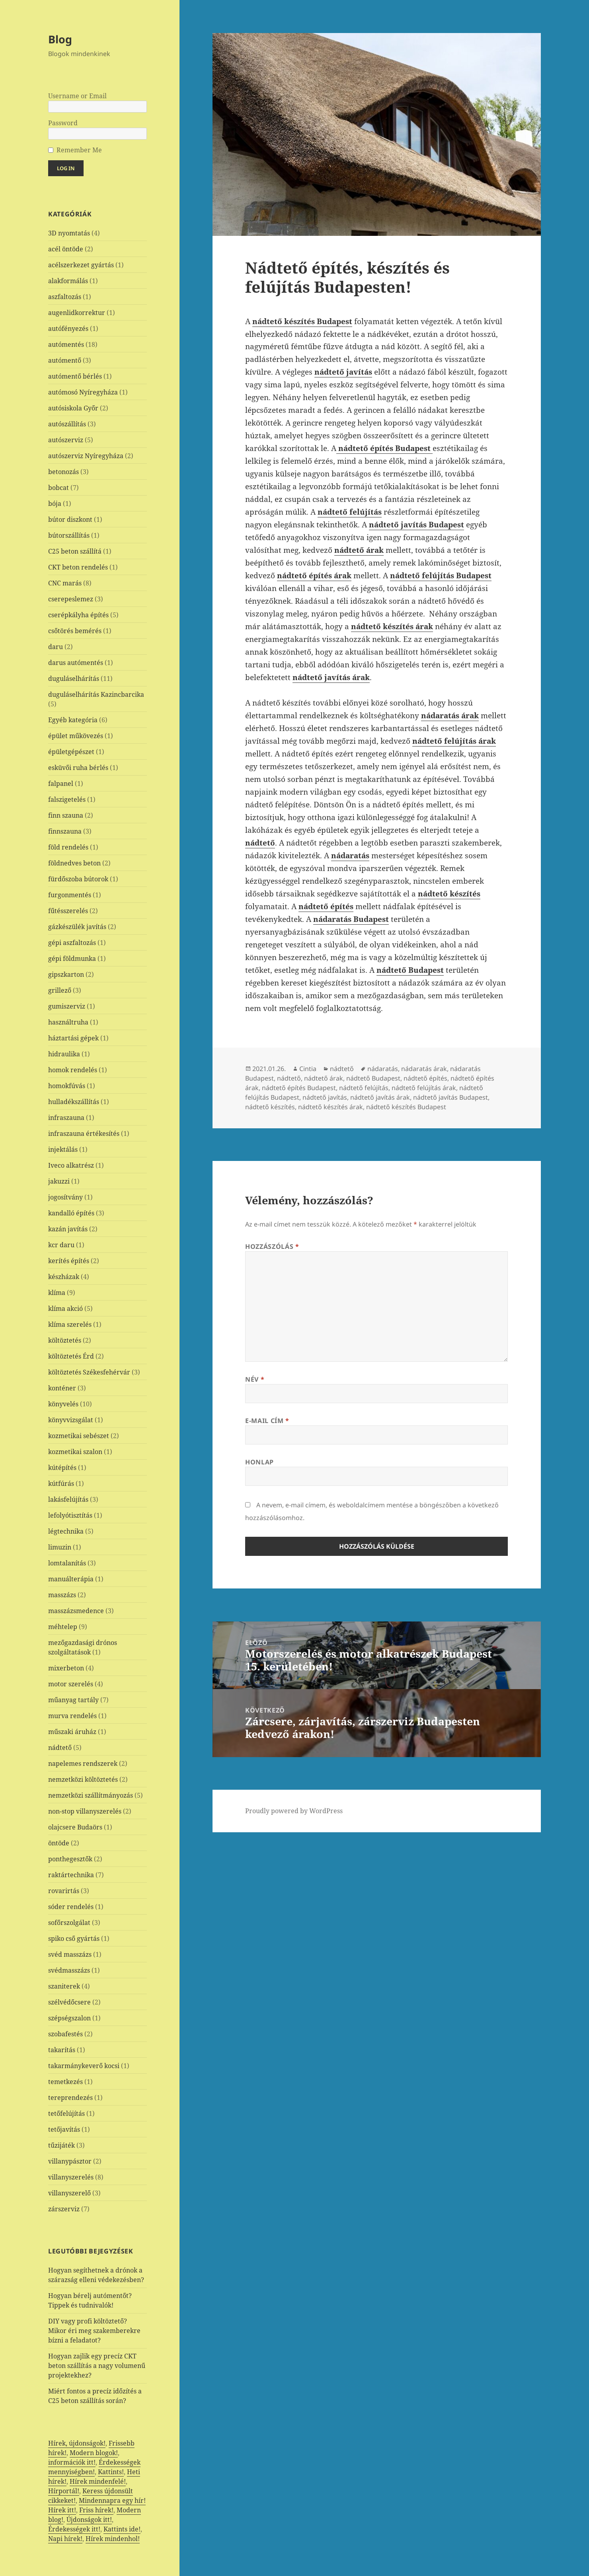 The image size is (589, 2576). What do you see at coordinates (65, 583) in the screenshot?
I see `CNC marás` at bounding box center [65, 583].